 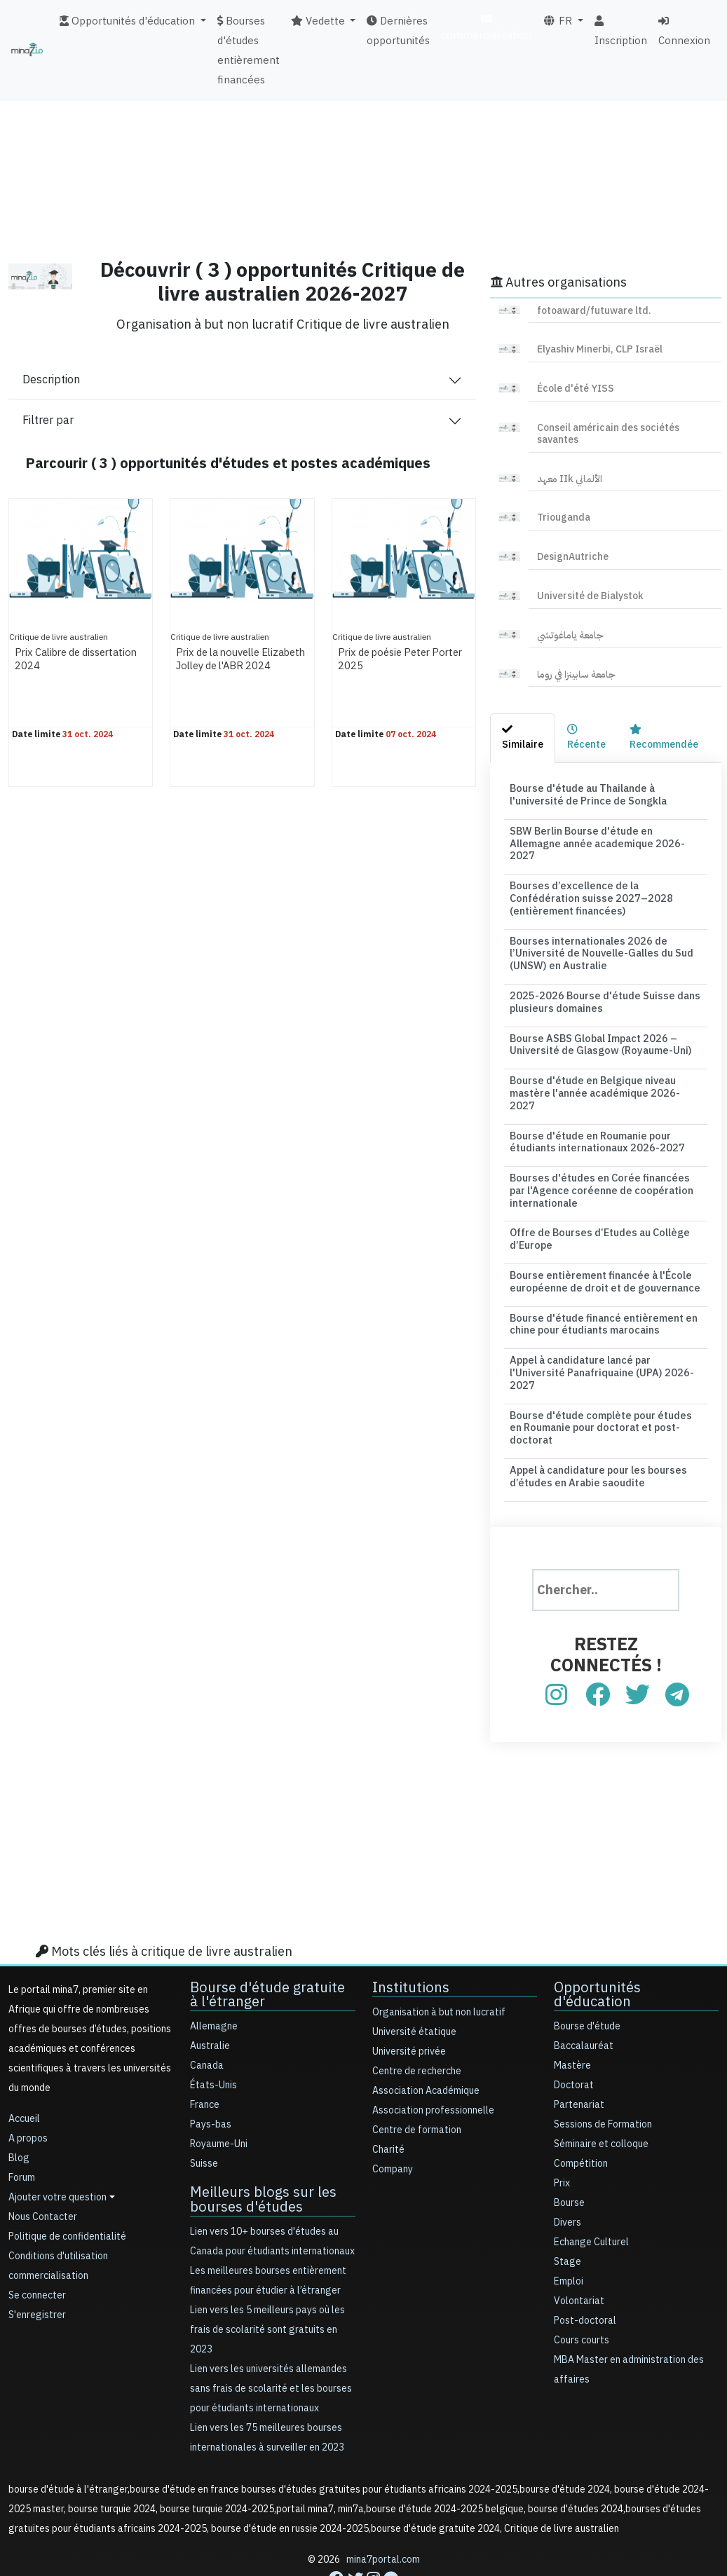 I want to click on Volontariat, so click(x=579, y=2252).